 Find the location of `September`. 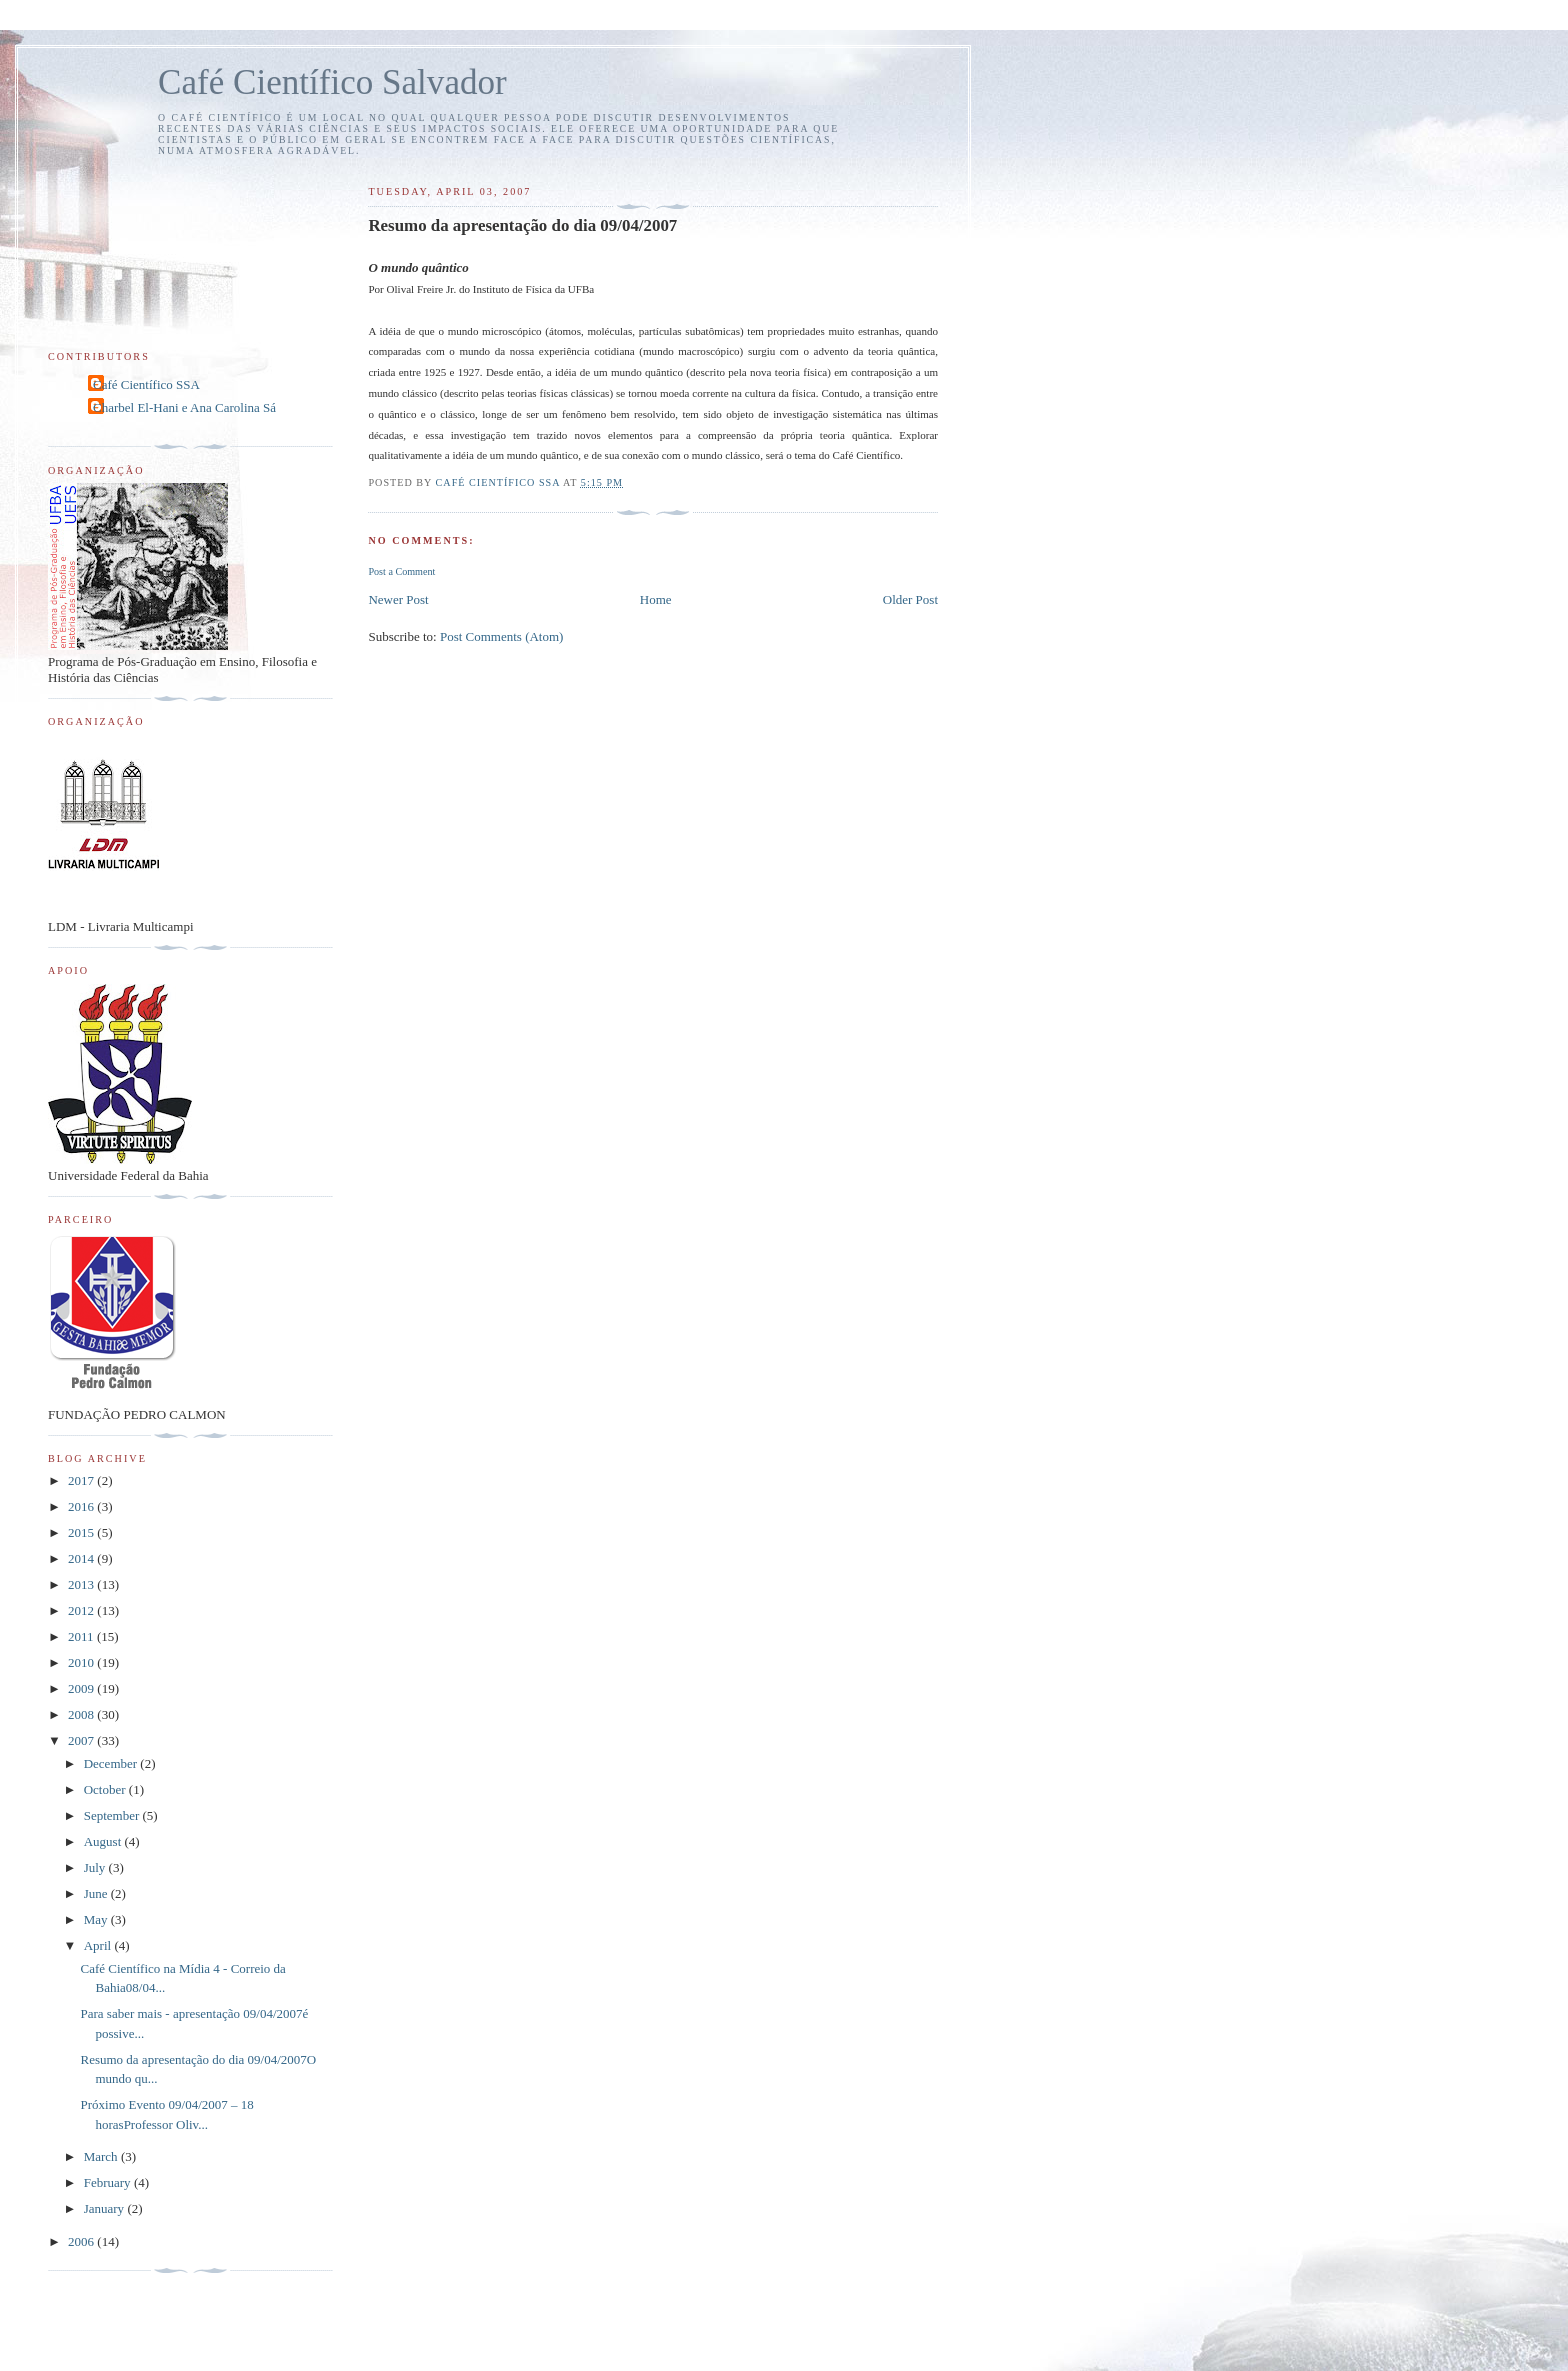

September is located at coordinates (113, 1815).